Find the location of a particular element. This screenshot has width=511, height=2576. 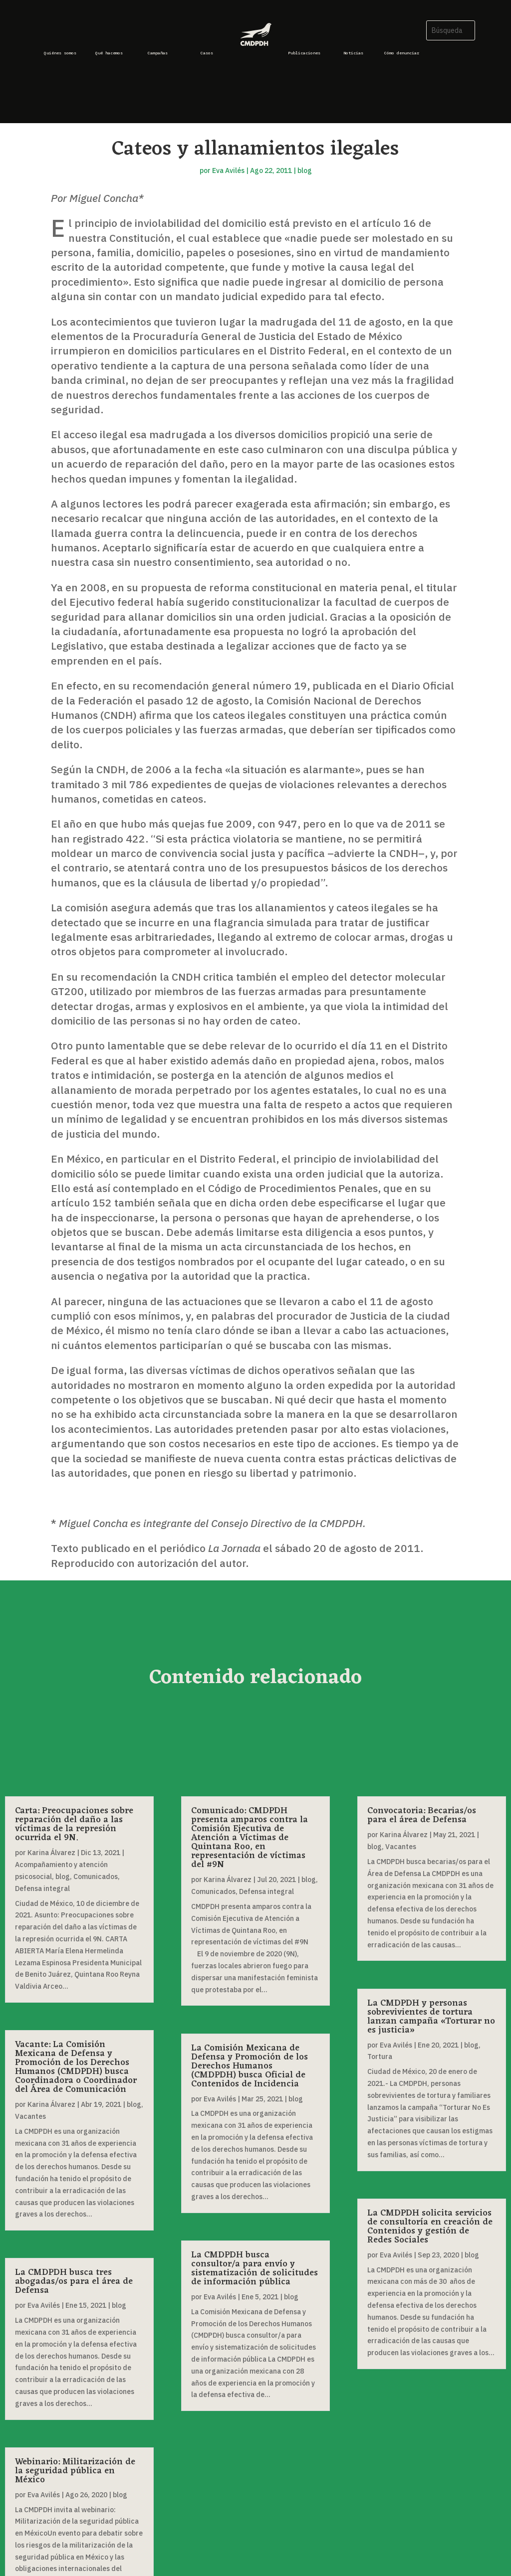

La Comisión Mexicana de Defensa y Promoción de los Derechos Humanos (CMDPDH) busca Oficial de Contenidos de Incidencia is located at coordinates (249, 2066).